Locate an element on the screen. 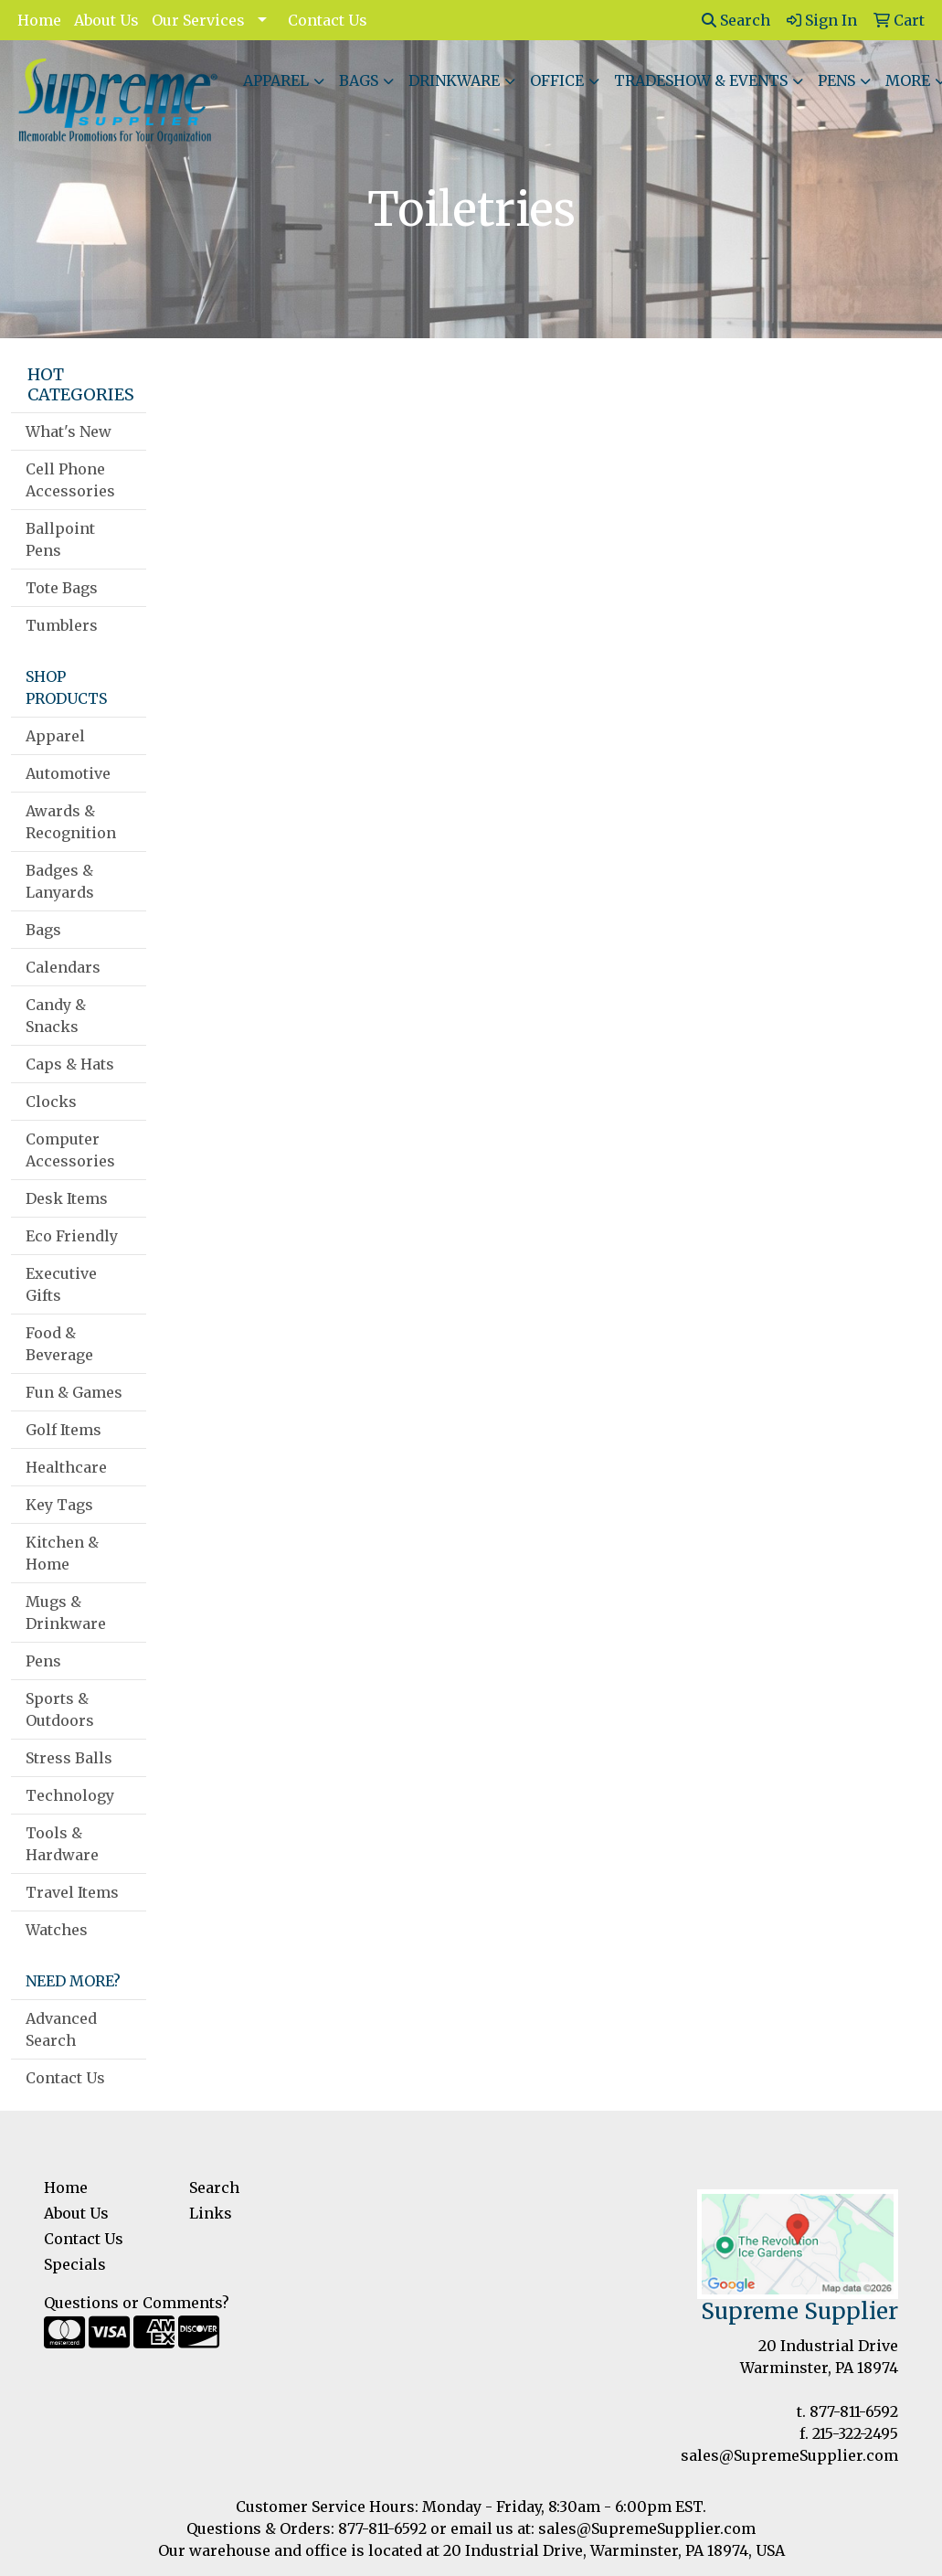 This screenshot has height=2576, width=942. Bags is located at coordinates (358, 80).